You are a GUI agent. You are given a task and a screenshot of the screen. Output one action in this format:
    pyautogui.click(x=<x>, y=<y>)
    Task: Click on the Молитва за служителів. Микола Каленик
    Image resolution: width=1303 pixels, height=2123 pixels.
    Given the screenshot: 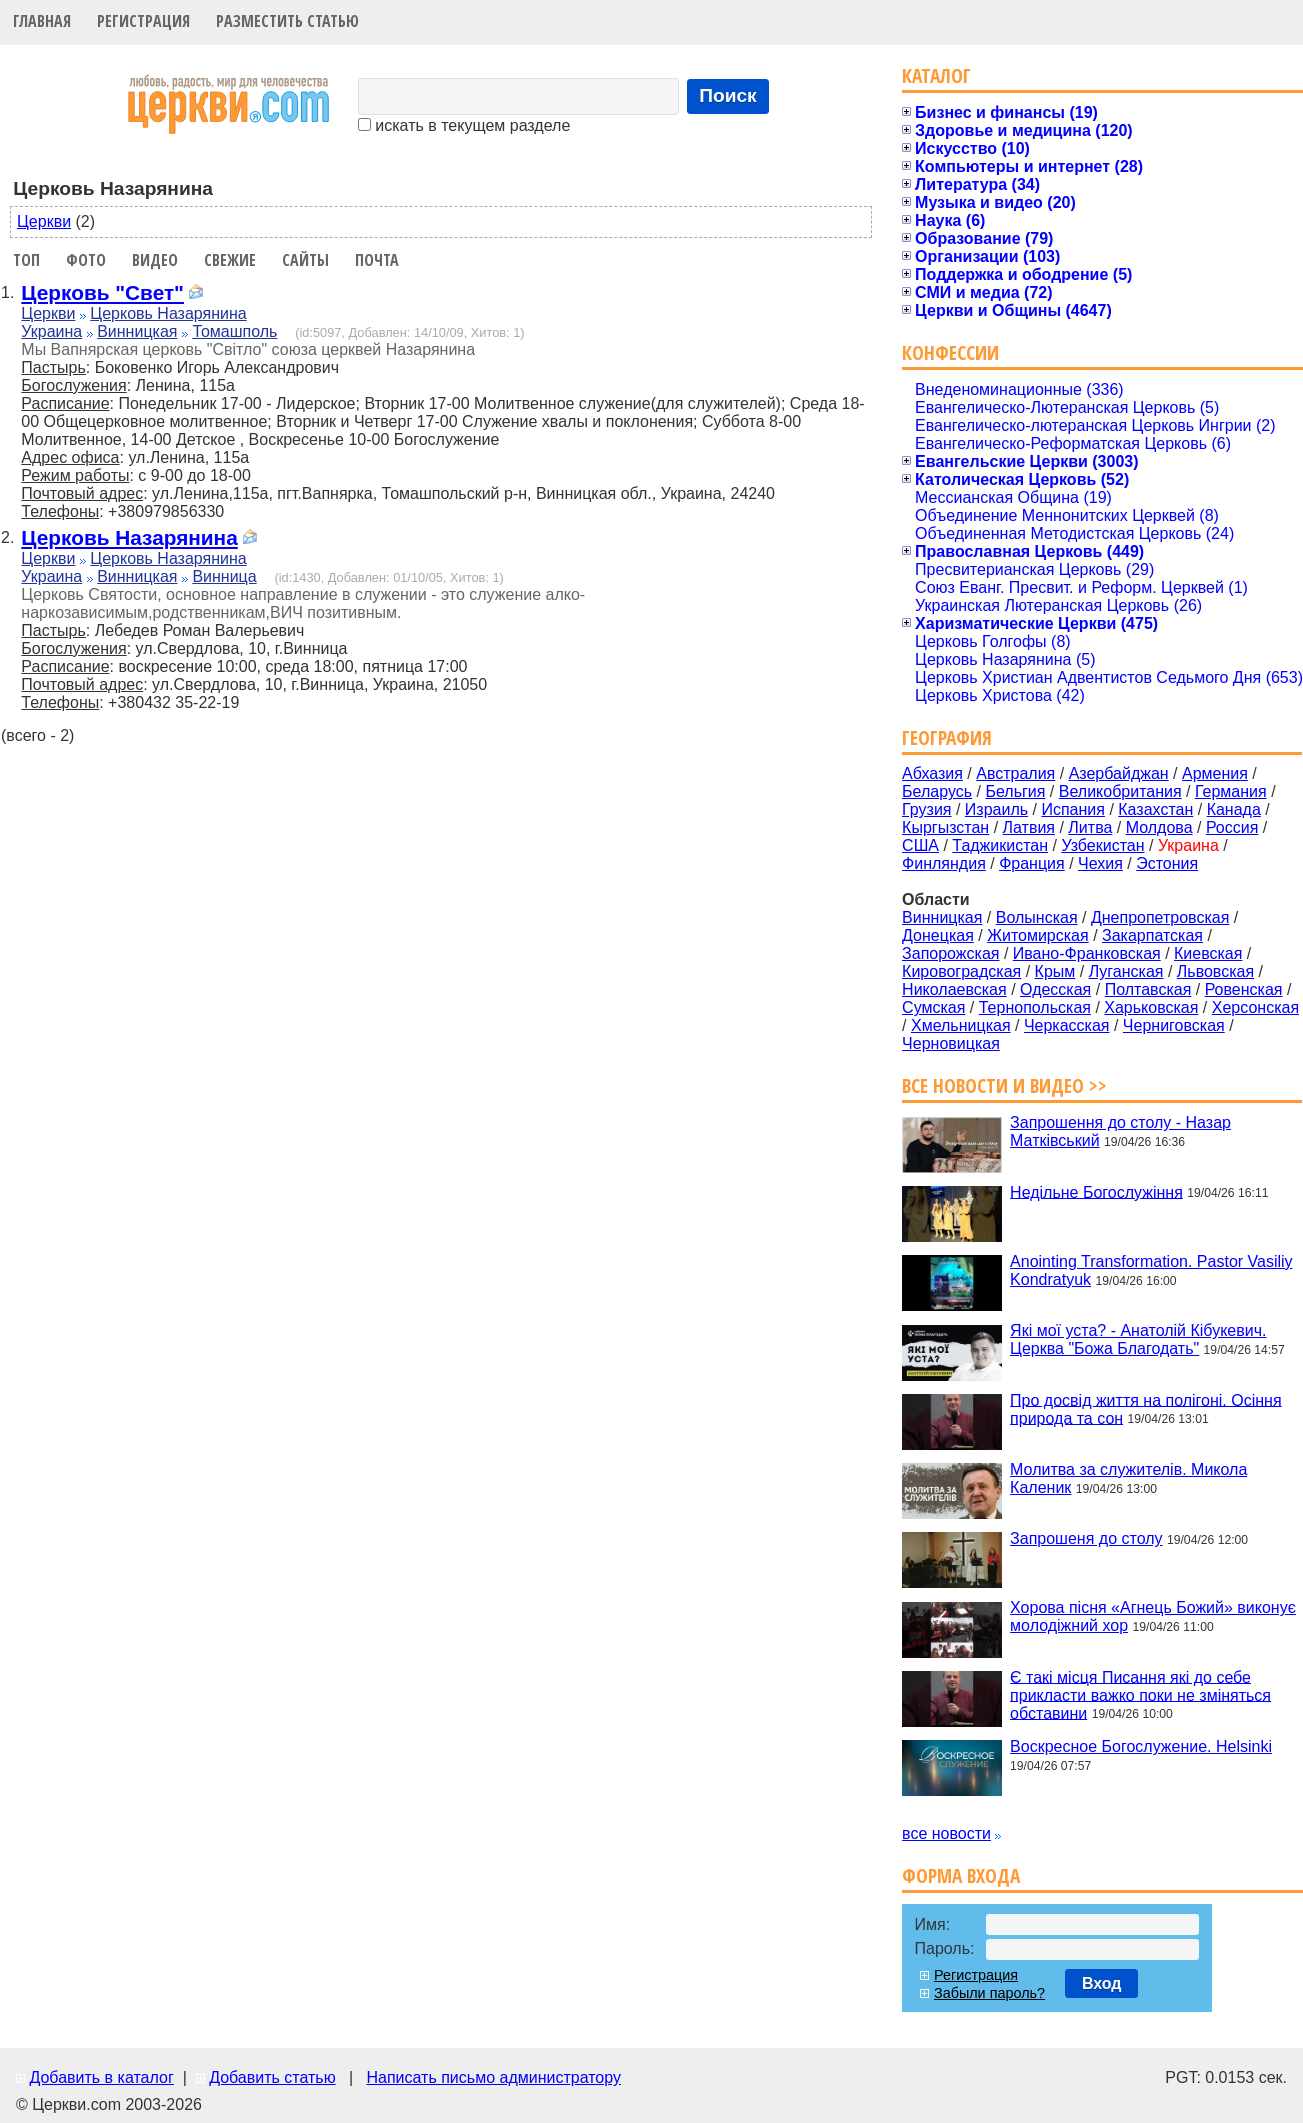 What is the action you would take?
    pyautogui.click(x=1128, y=1478)
    